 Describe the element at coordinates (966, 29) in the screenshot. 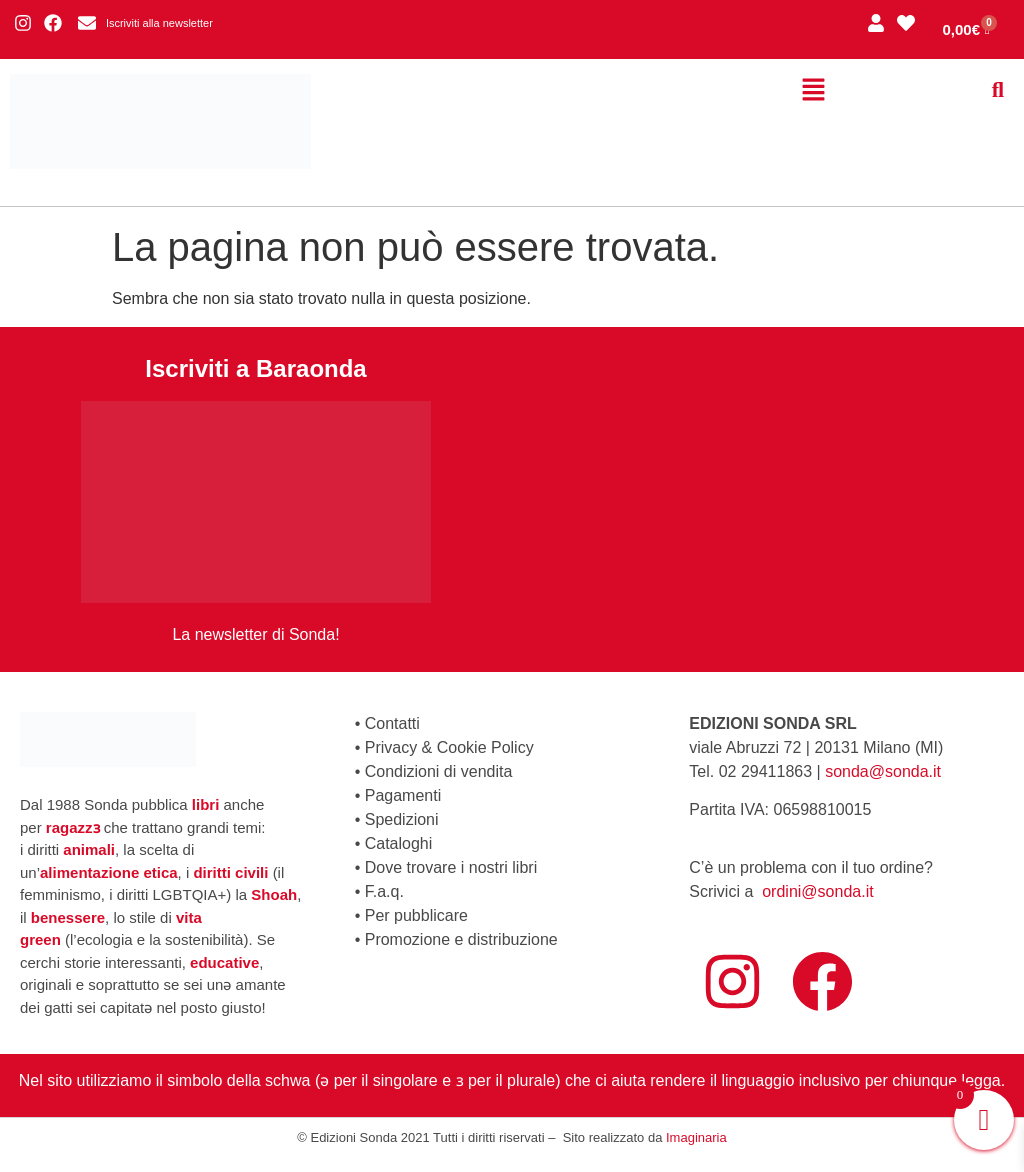

I see `[Cart]` at that location.